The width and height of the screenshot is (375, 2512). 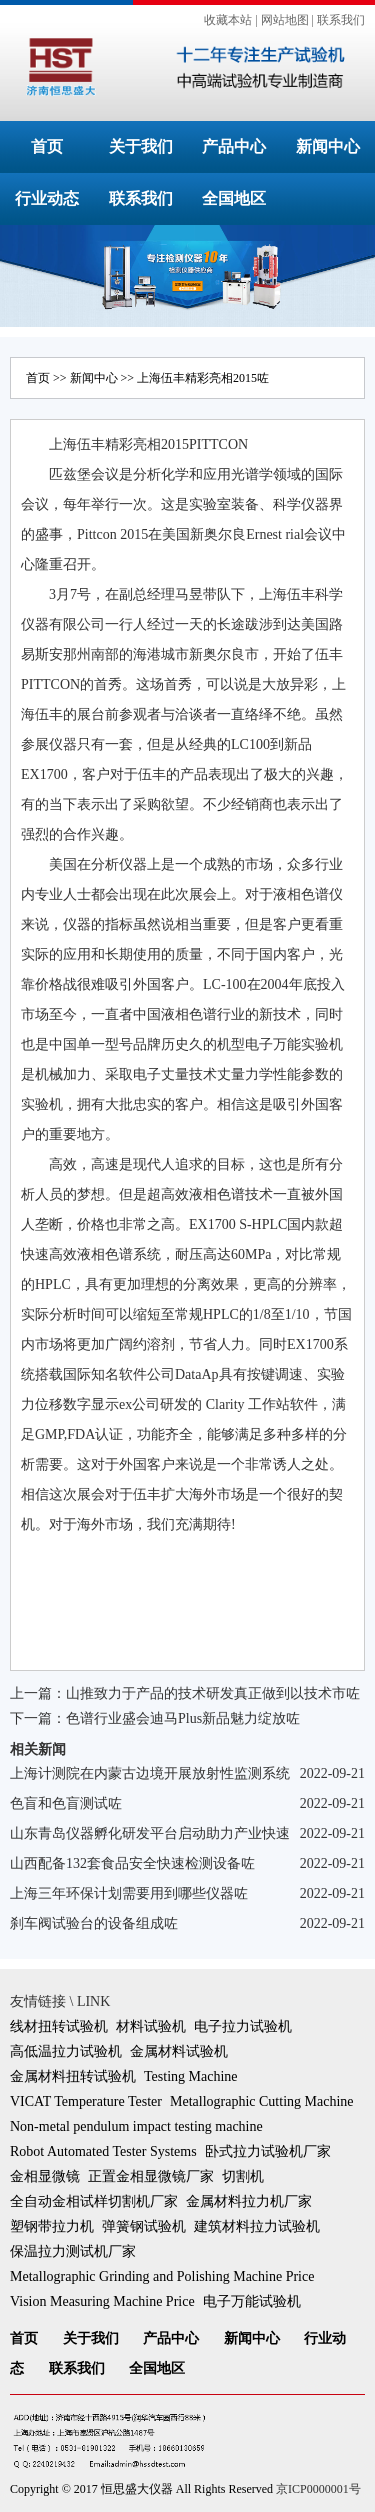 I want to click on 产品中心, so click(x=234, y=146).